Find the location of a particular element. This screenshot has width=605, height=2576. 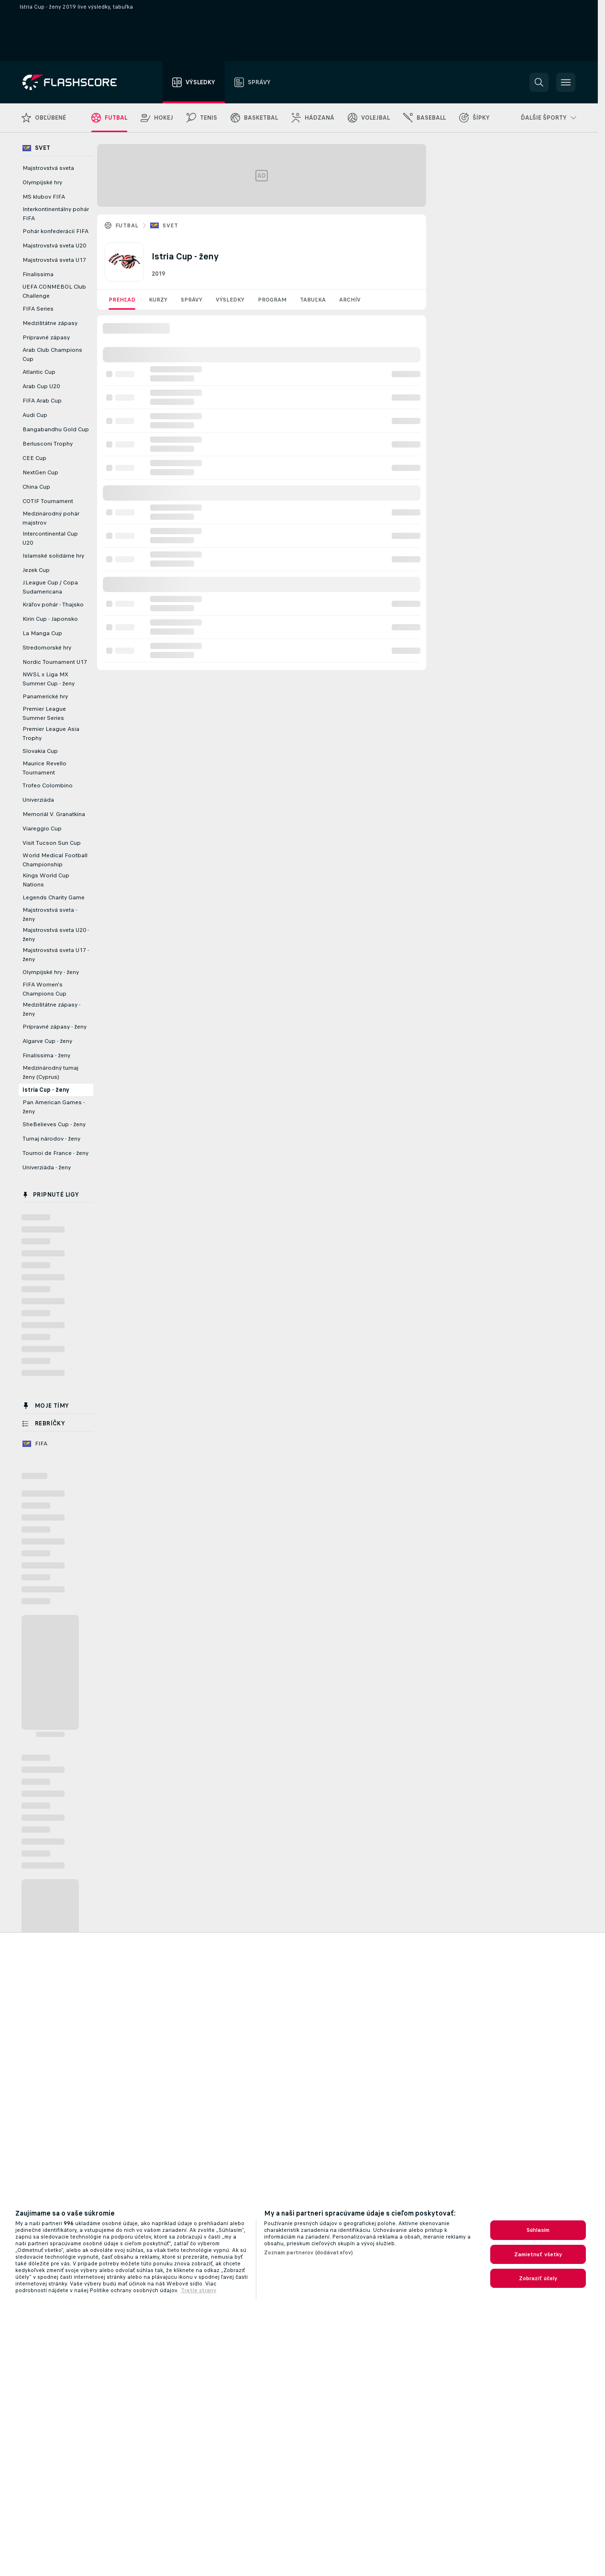

Majstrovstvá sveta U20 is located at coordinates (54, 245).